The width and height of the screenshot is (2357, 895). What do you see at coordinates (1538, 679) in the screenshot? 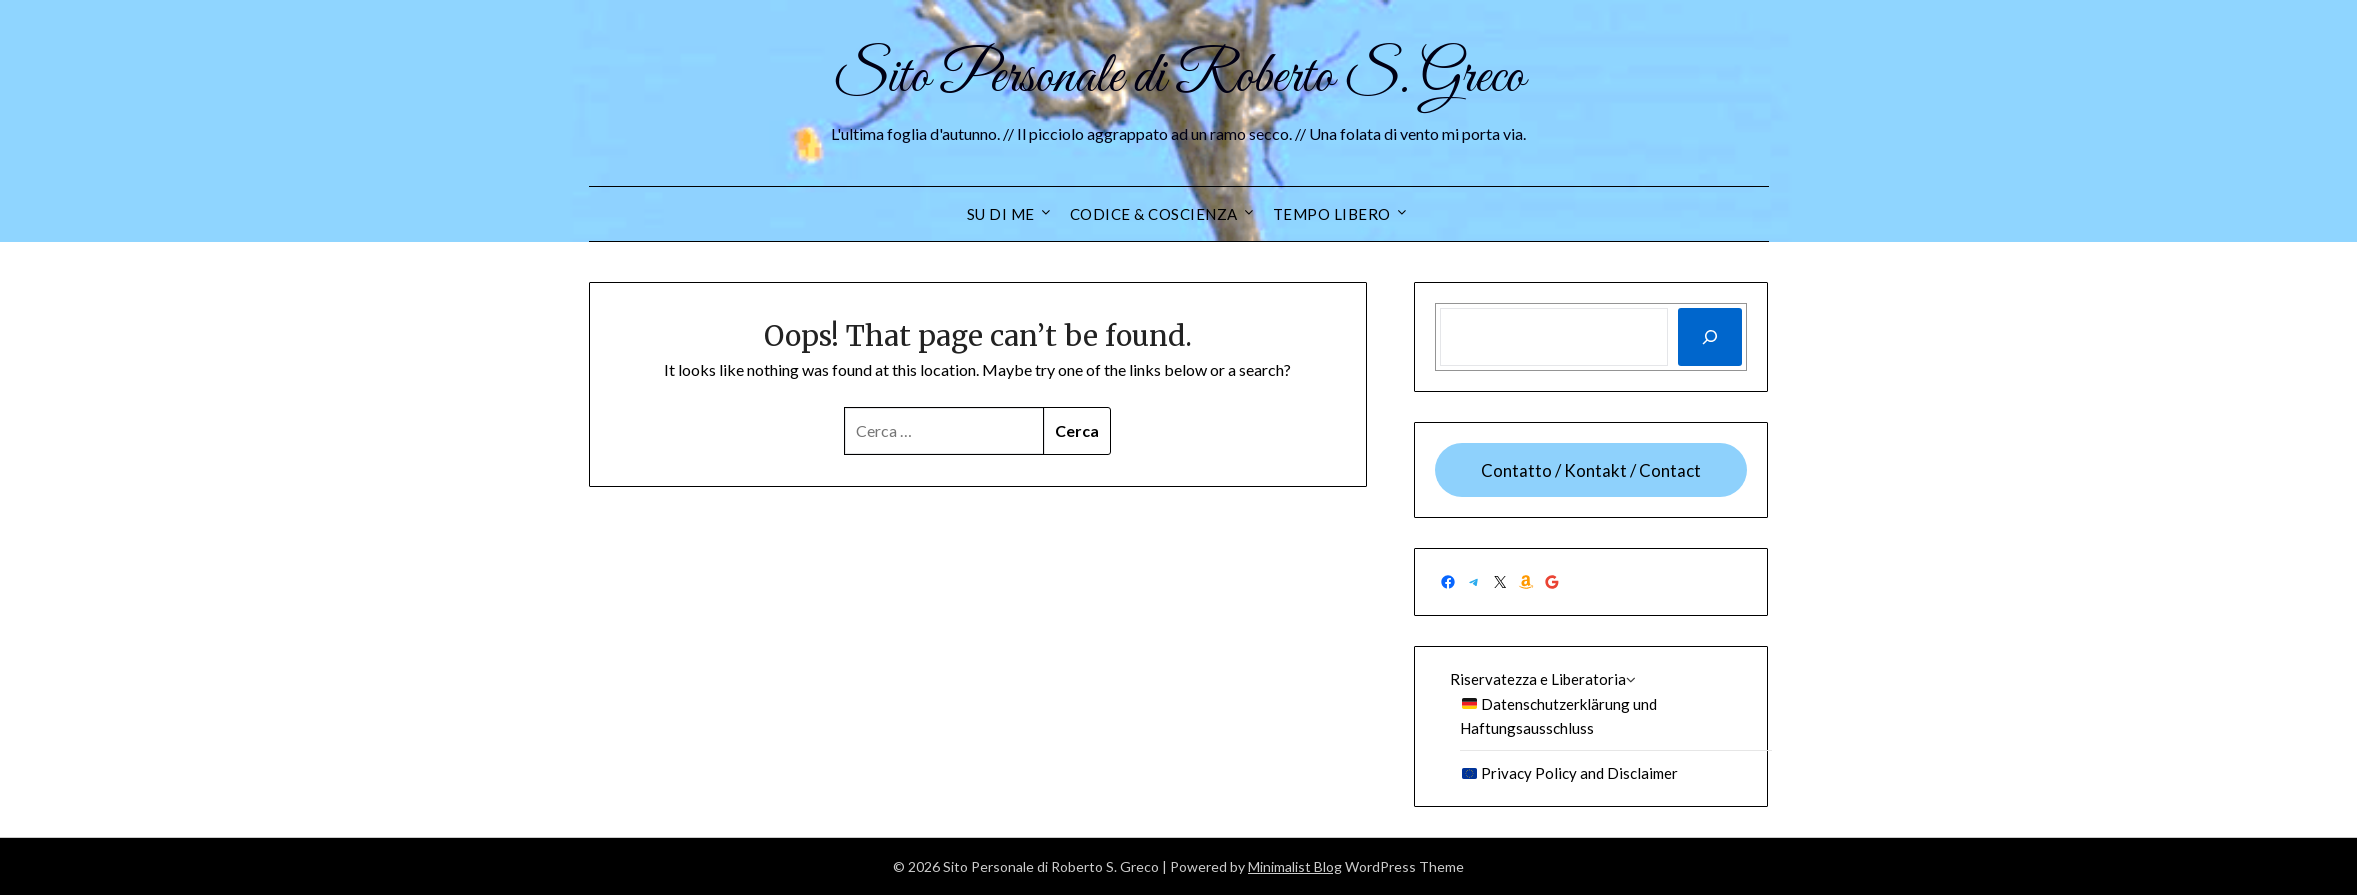
I see `Riservatezza e Liberatoria` at bounding box center [1538, 679].